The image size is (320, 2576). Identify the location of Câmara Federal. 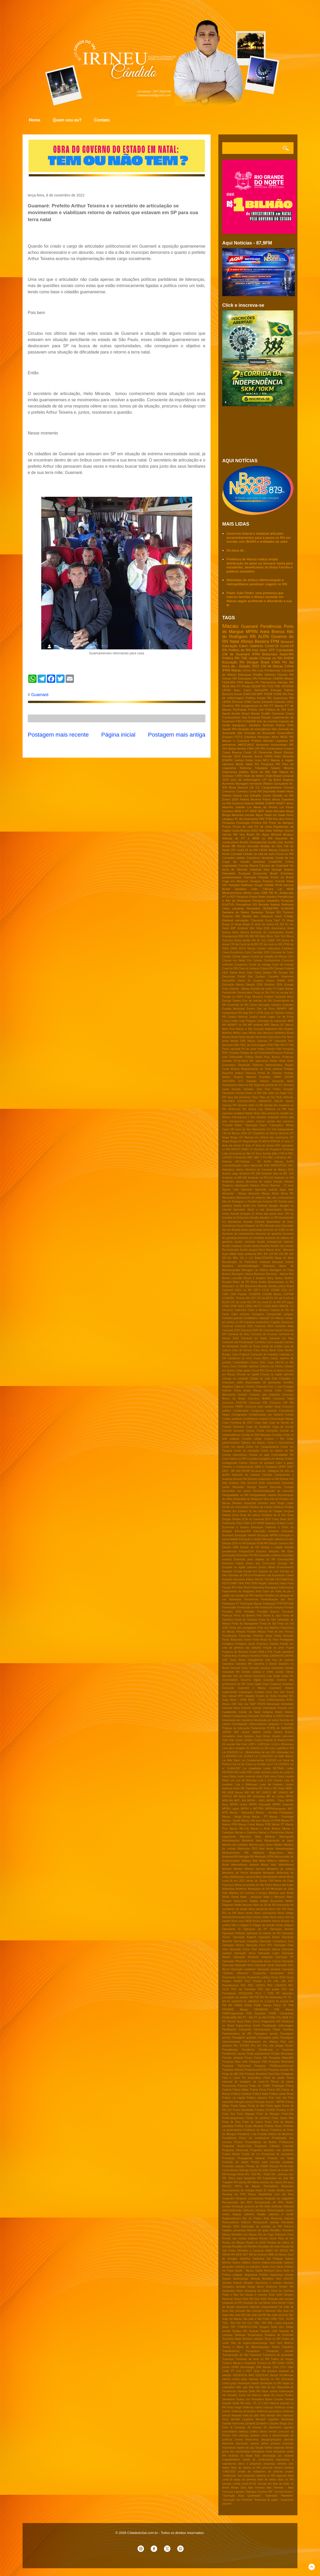
(284, 968).